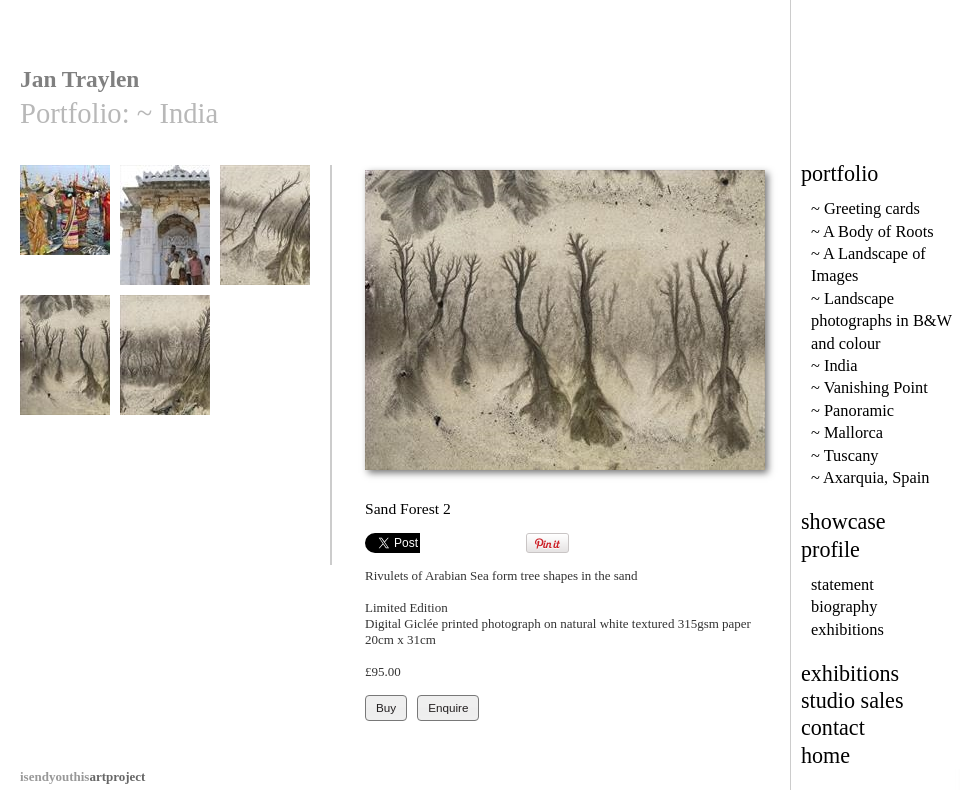 The image size is (960, 790). I want to click on Sand Forest 3, so click(165, 364).